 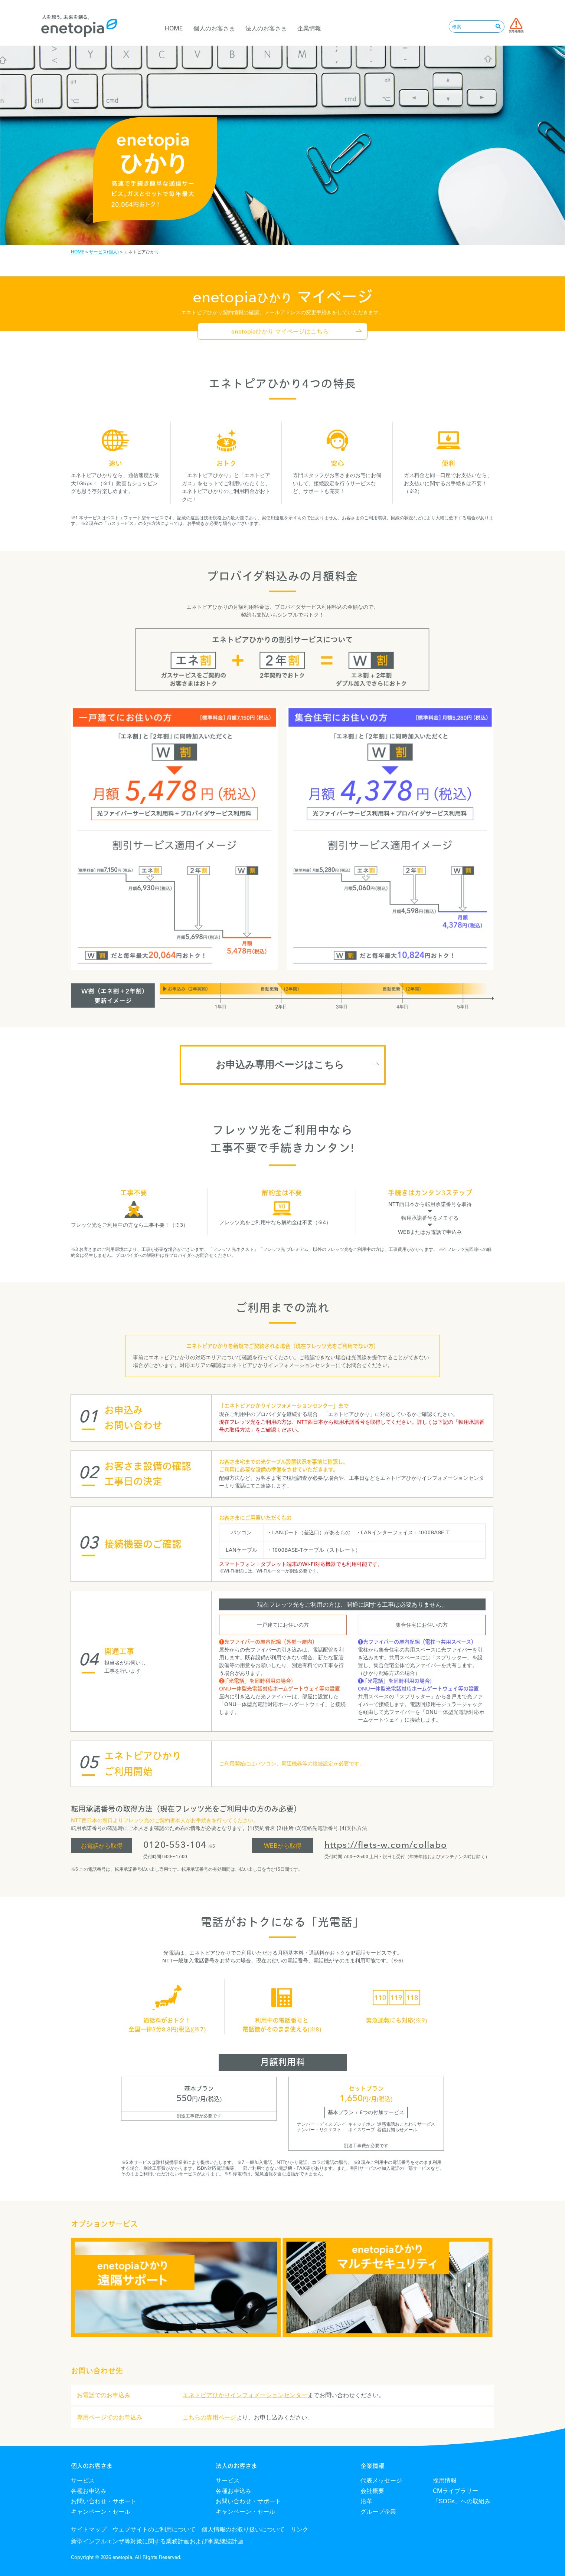 What do you see at coordinates (83, 2480) in the screenshot?
I see `サービス` at bounding box center [83, 2480].